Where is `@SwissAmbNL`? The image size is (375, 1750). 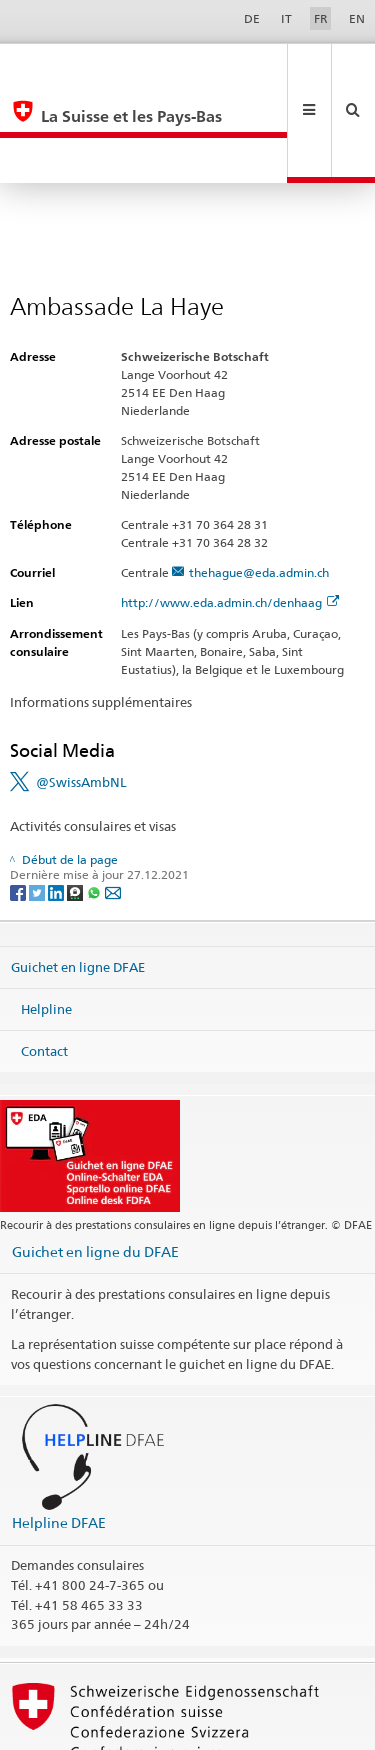
@SwissAmbNL is located at coordinates (81, 691).